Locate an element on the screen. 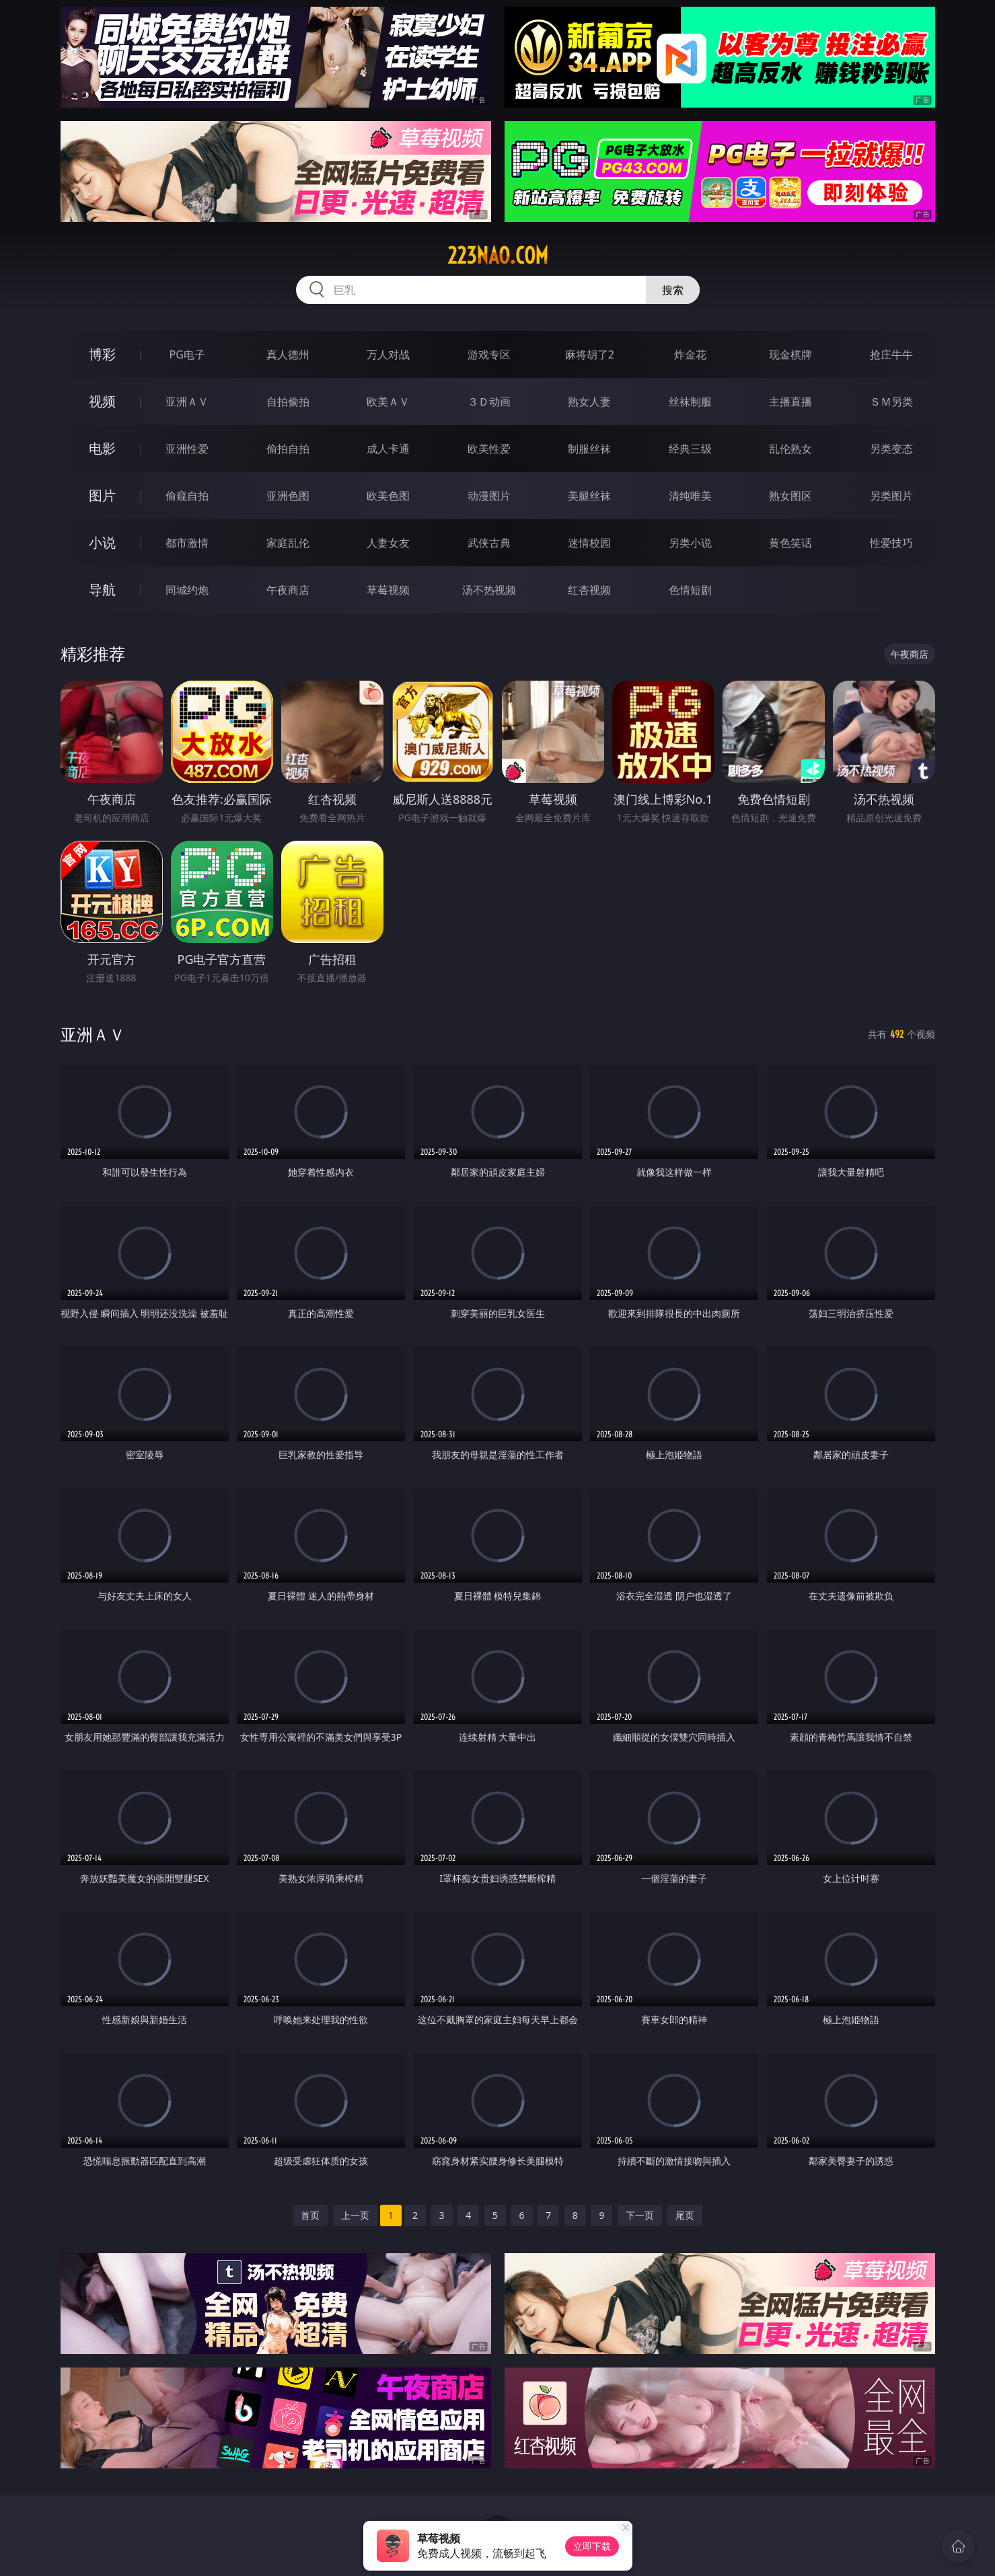 The width and height of the screenshot is (995, 2576). 游戏专区 is located at coordinates (489, 354).